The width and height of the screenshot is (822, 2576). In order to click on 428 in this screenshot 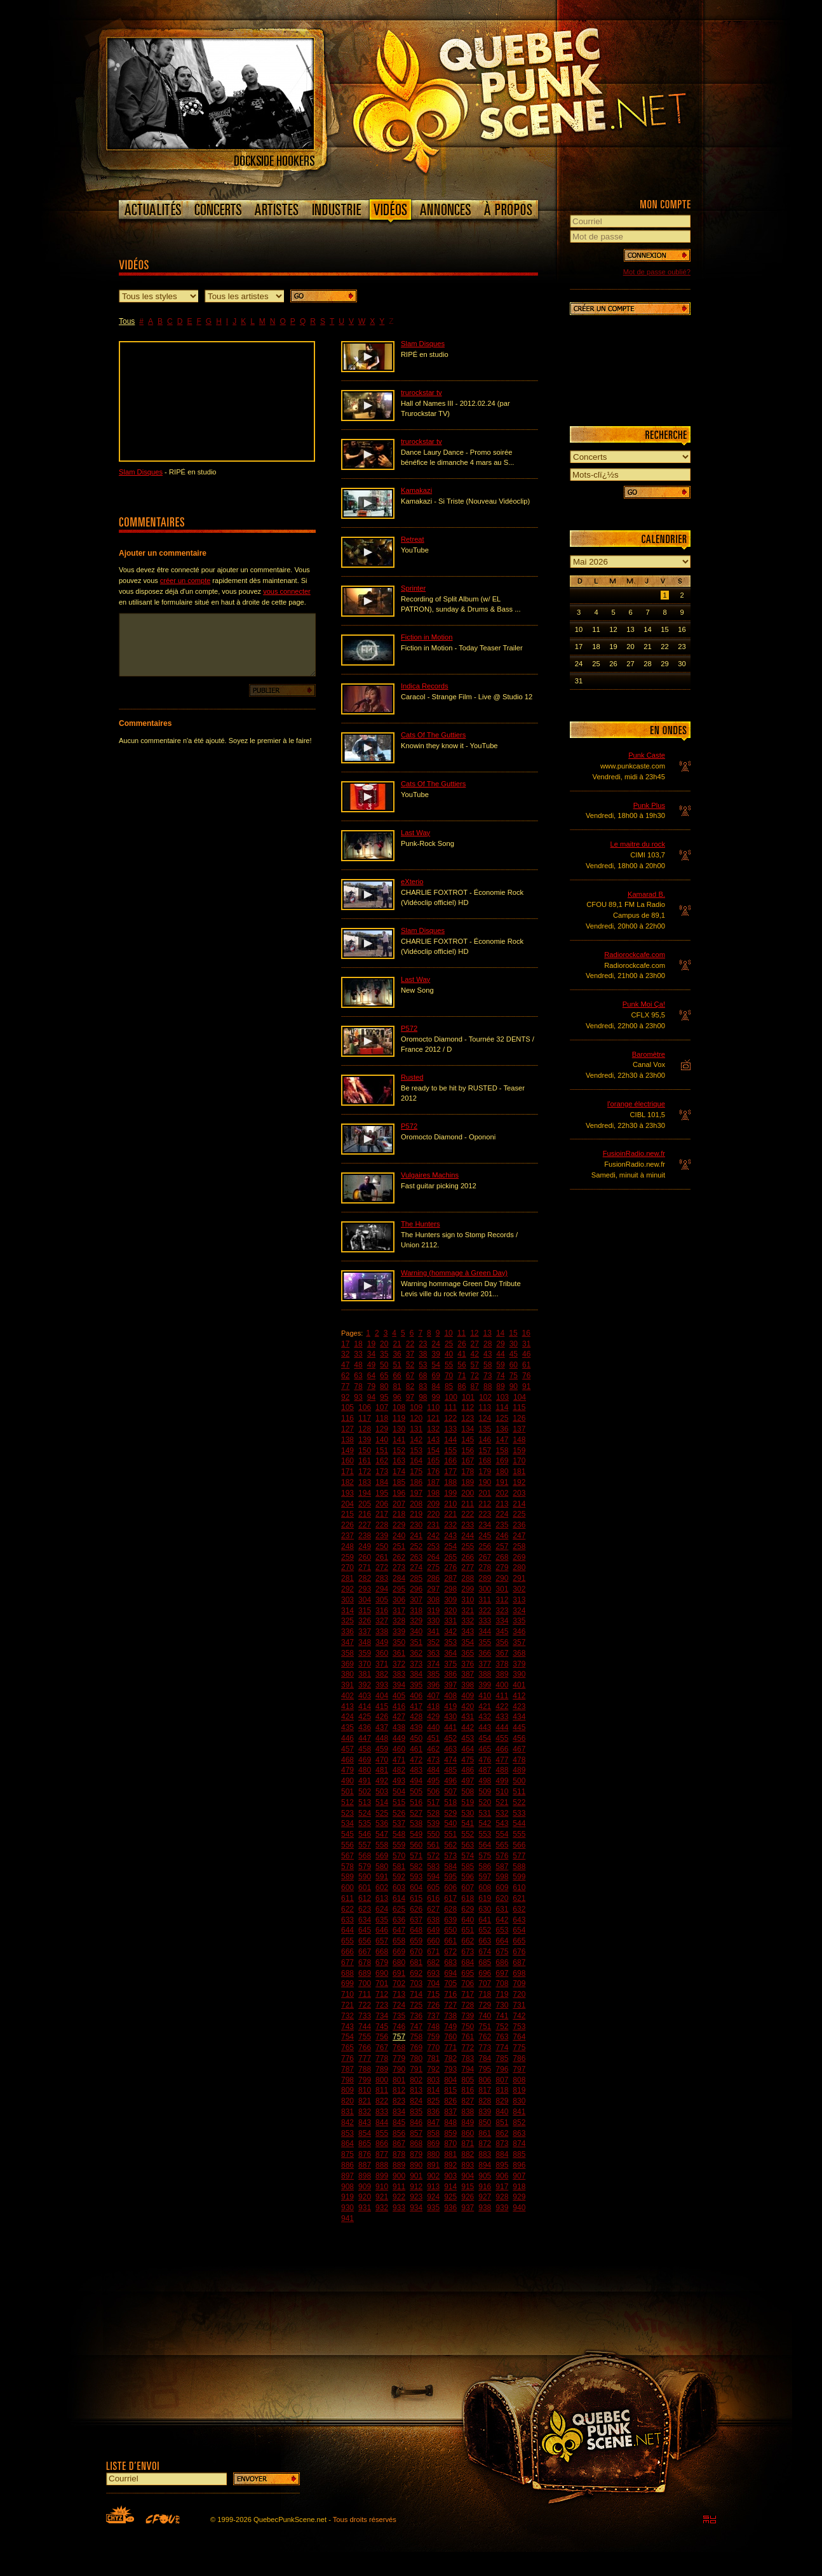, I will do `click(416, 1716)`.